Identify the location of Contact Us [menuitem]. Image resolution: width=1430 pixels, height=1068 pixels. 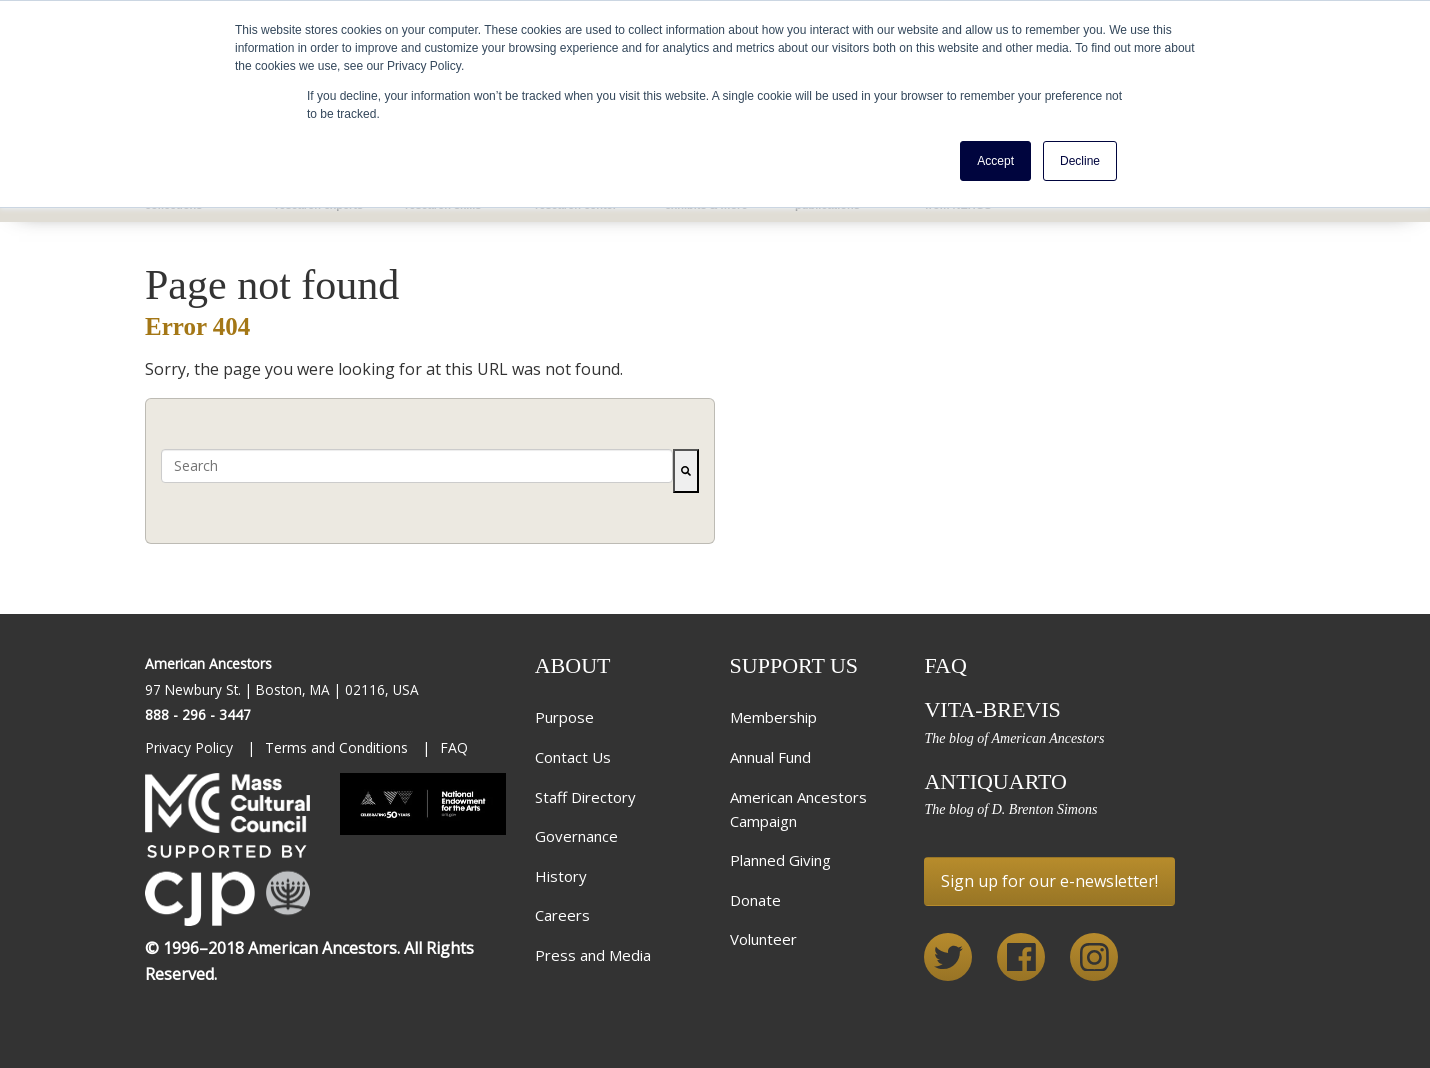
(573, 757).